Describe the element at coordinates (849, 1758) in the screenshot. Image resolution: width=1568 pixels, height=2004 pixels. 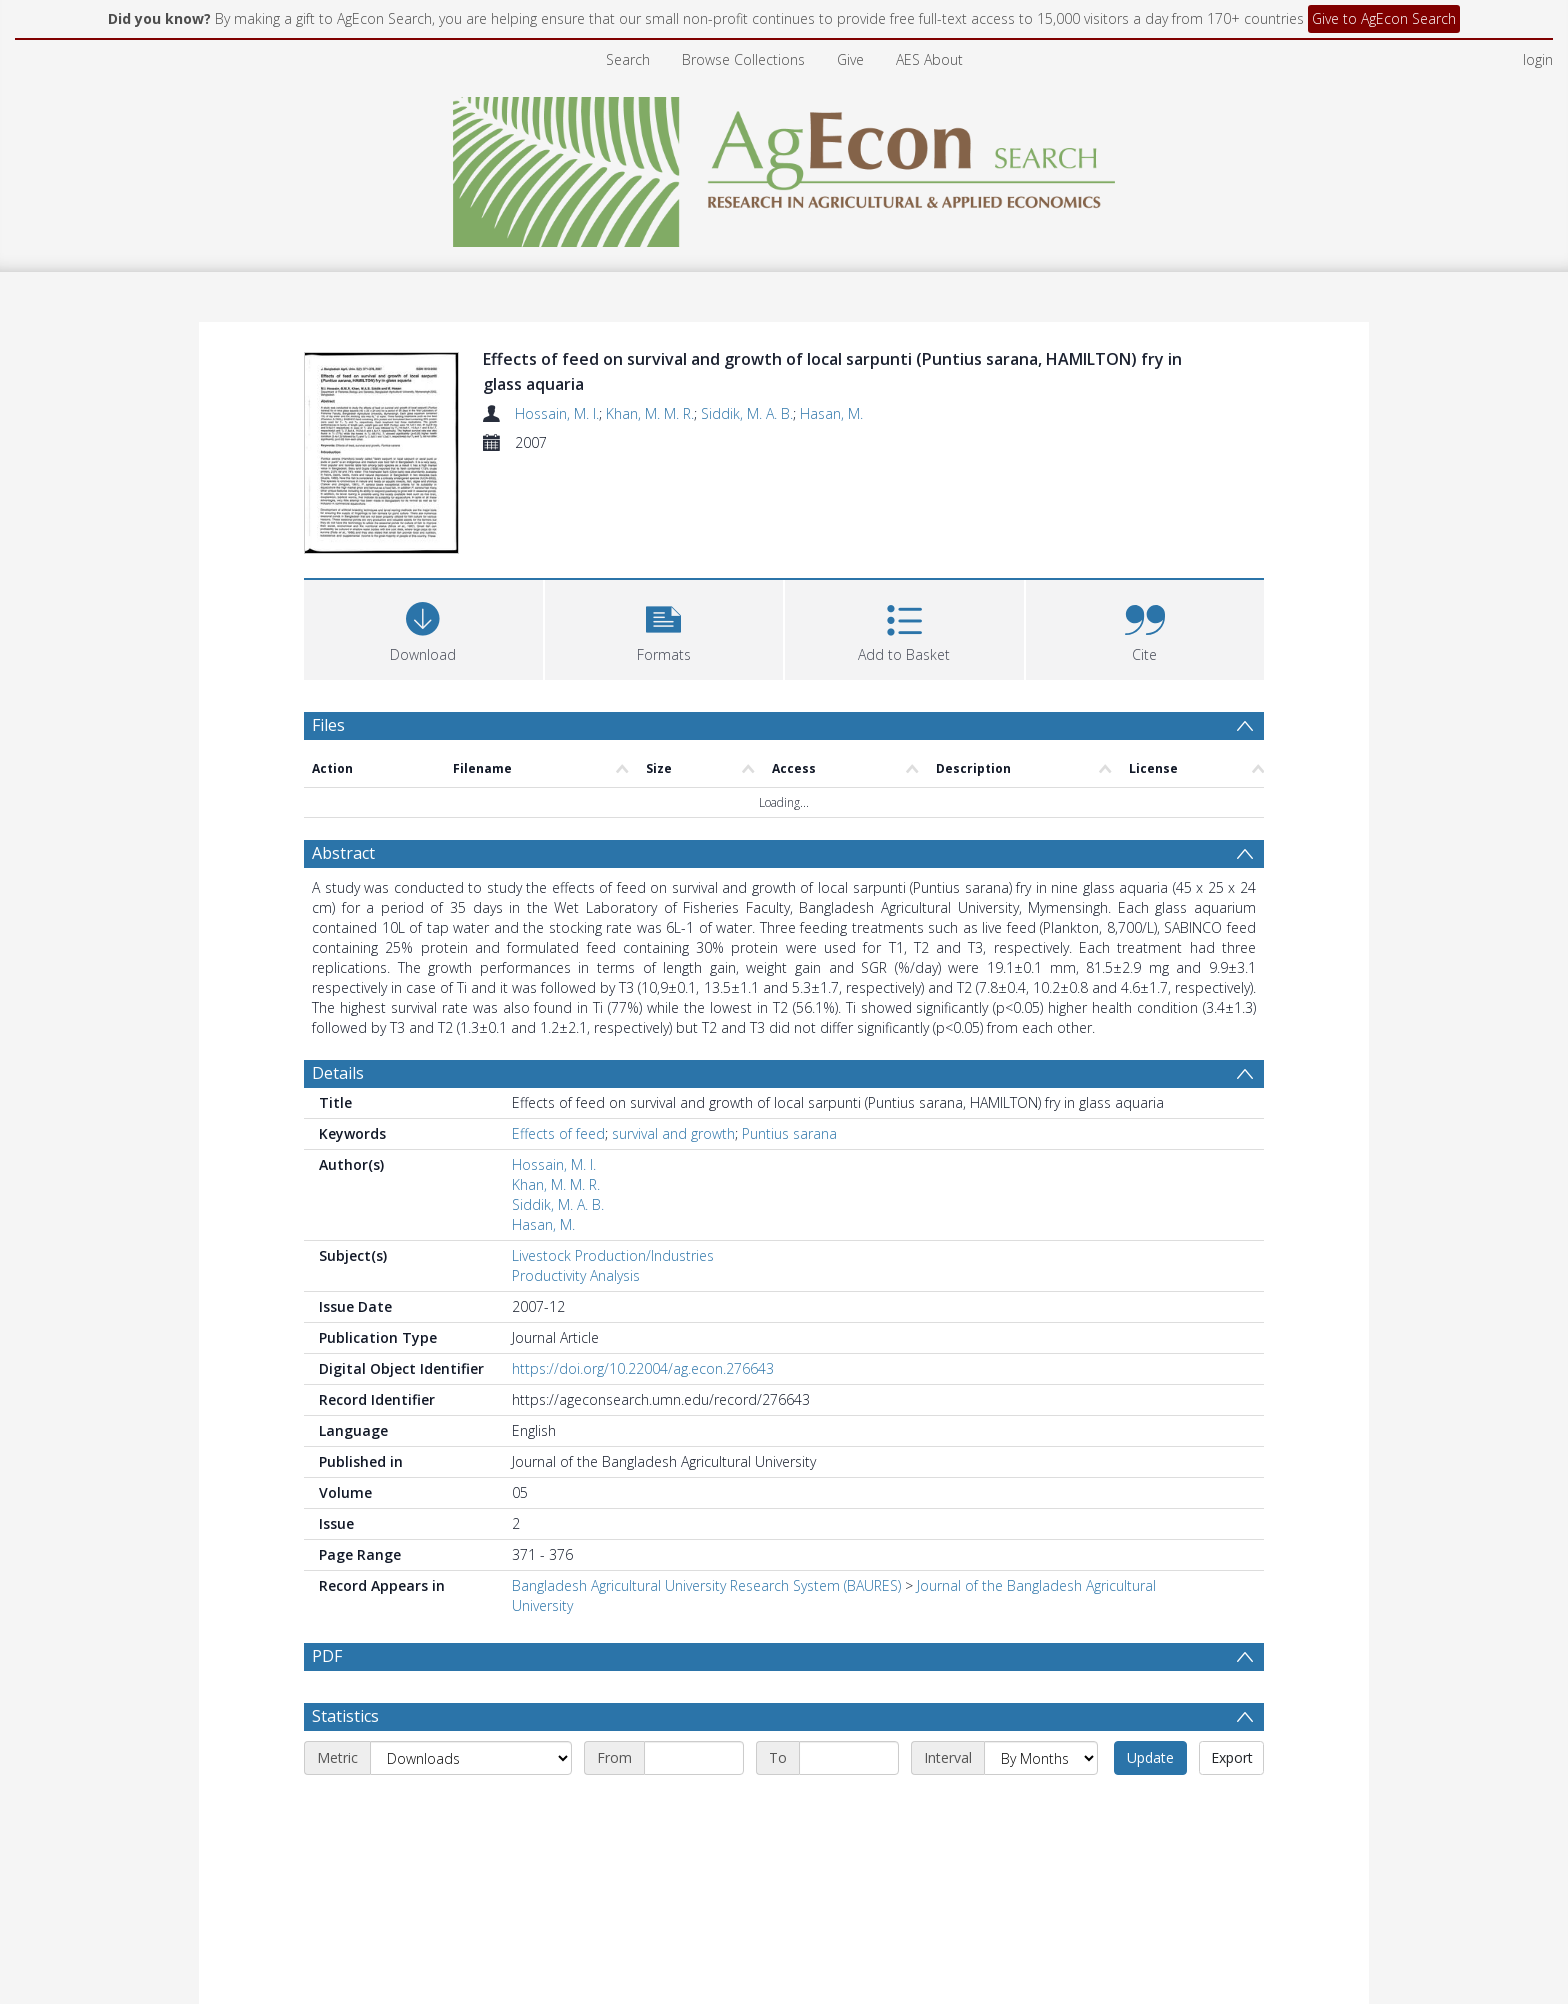
I see `[End date]` at that location.